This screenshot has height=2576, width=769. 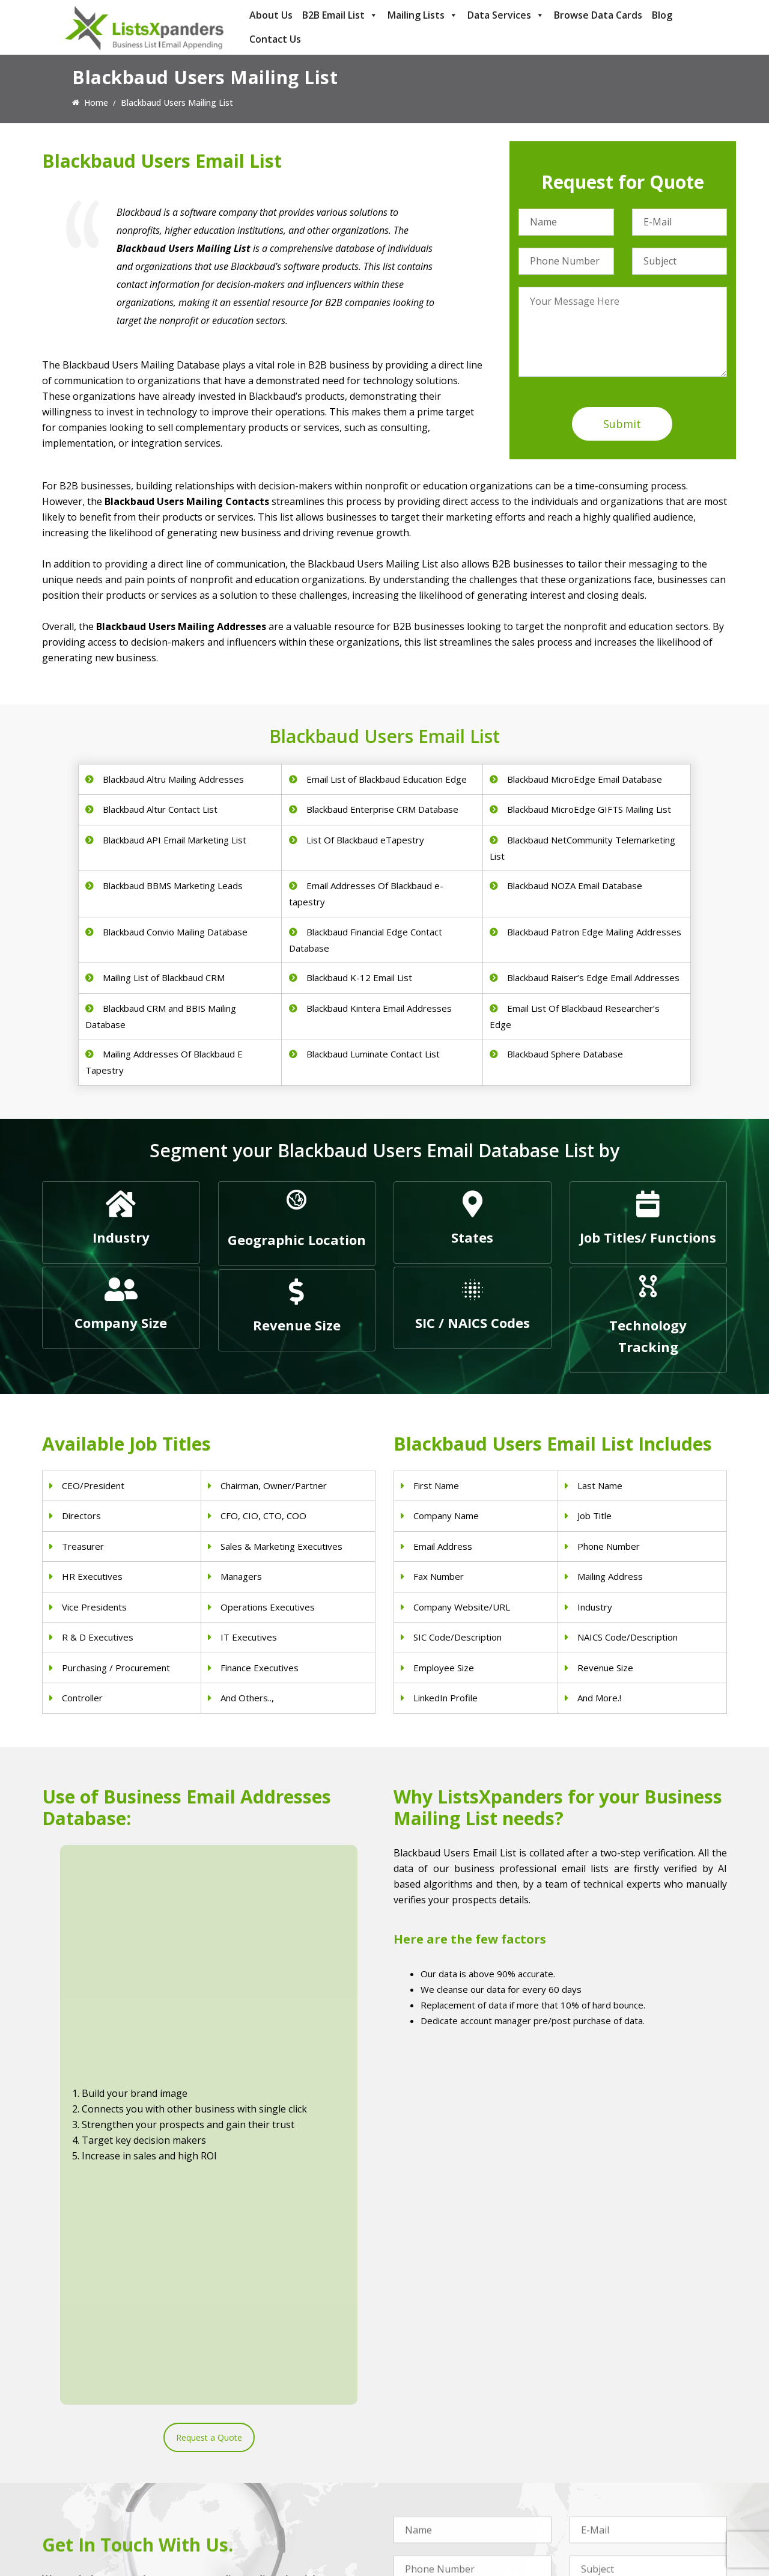 What do you see at coordinates (164, 977) in the screenshot?
I see `Mailing List of Blackbaud CRM` at bounding box center [164, 977].